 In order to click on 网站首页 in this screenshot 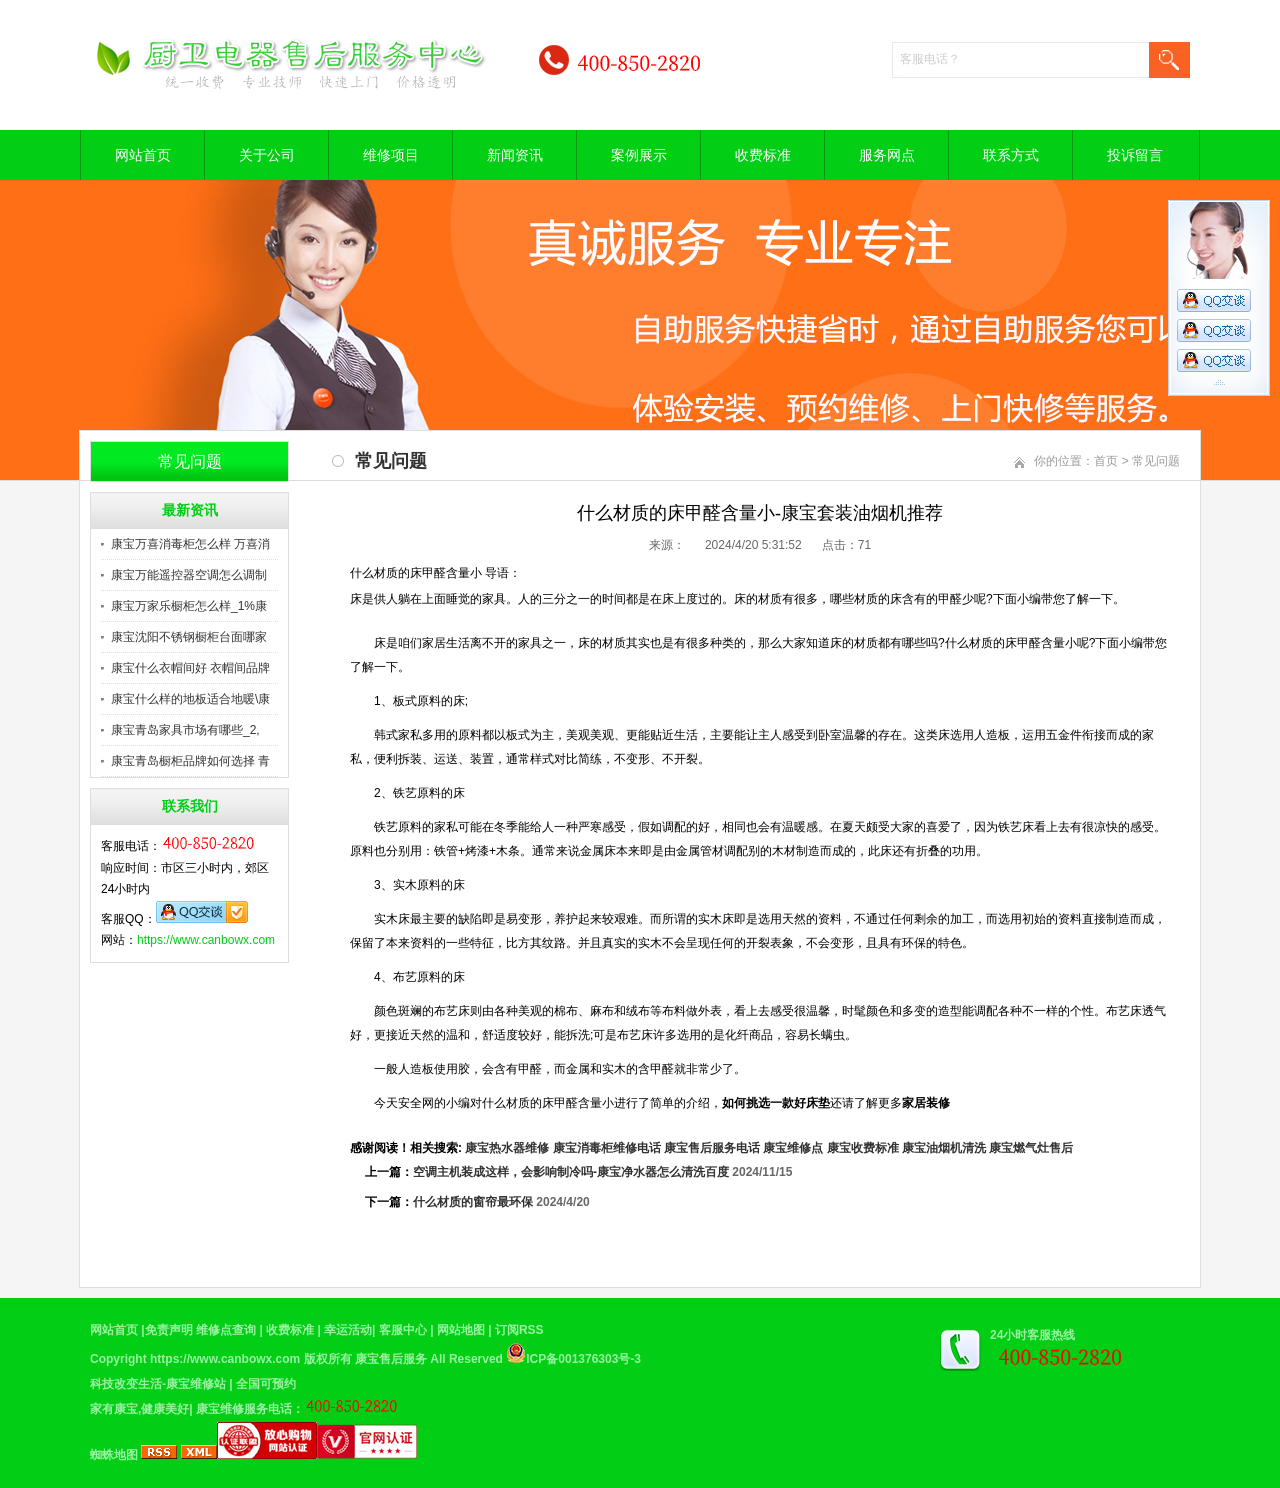, I will do `click(143, 155)`.